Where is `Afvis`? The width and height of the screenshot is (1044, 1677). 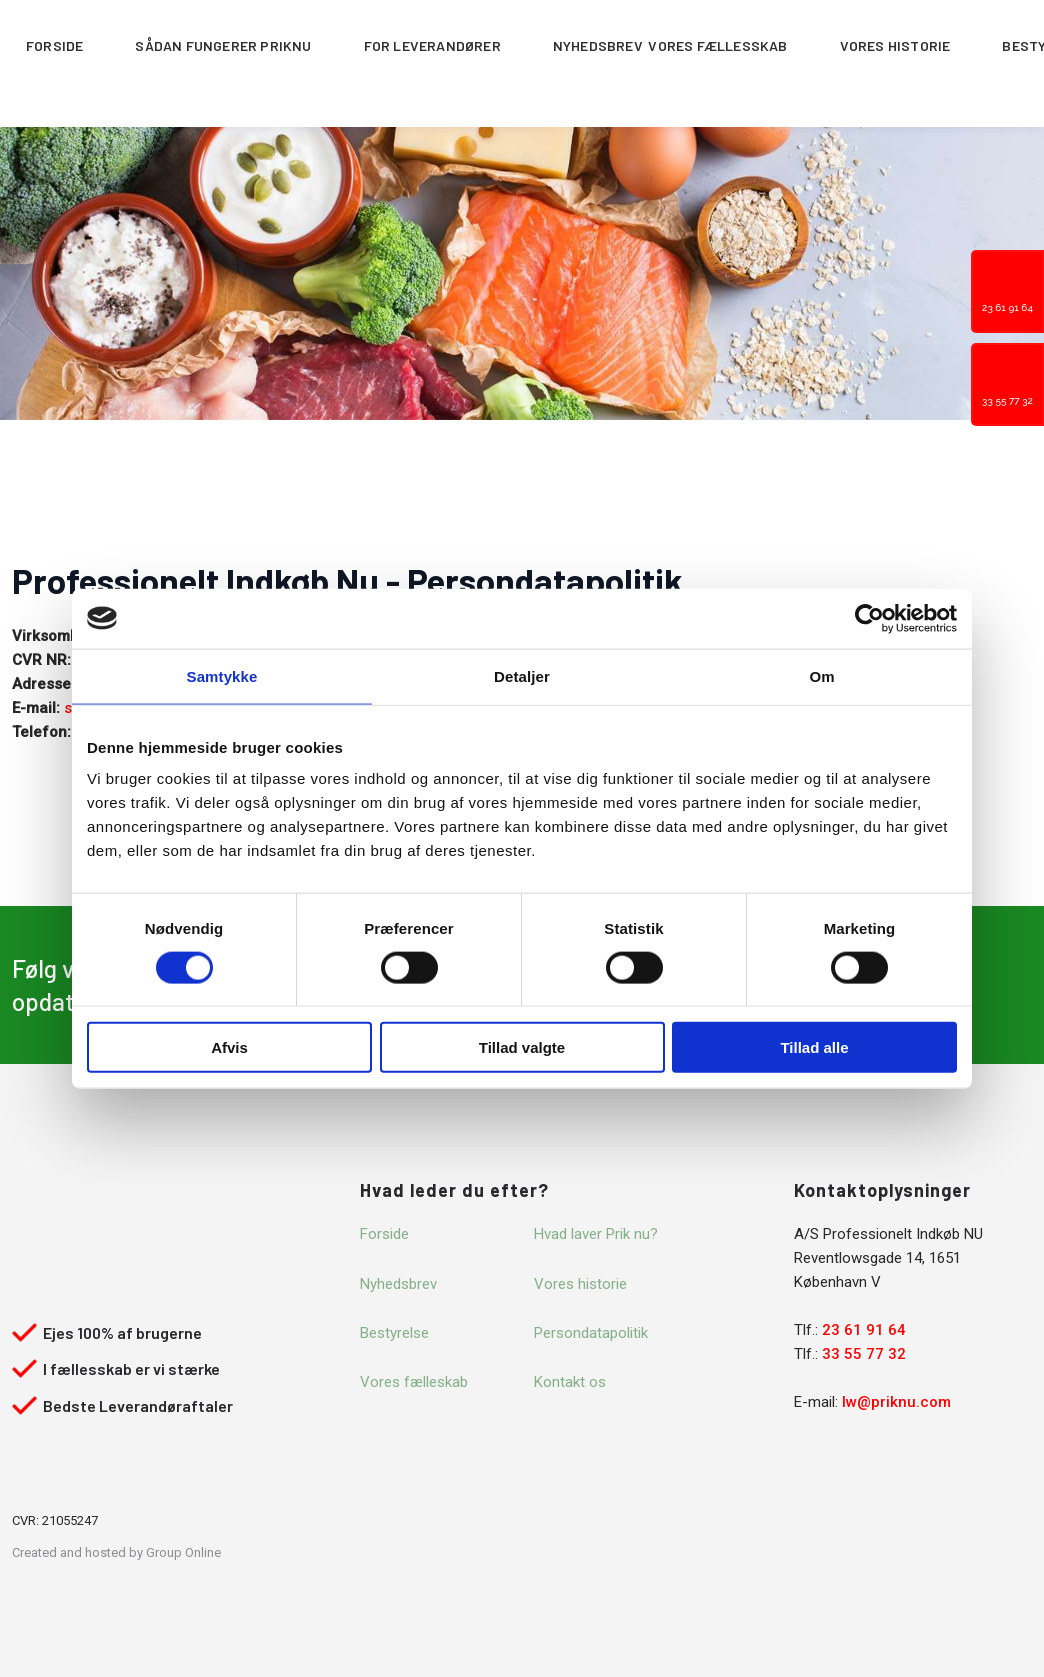 Afvis is located at coordinates (229, 1047).